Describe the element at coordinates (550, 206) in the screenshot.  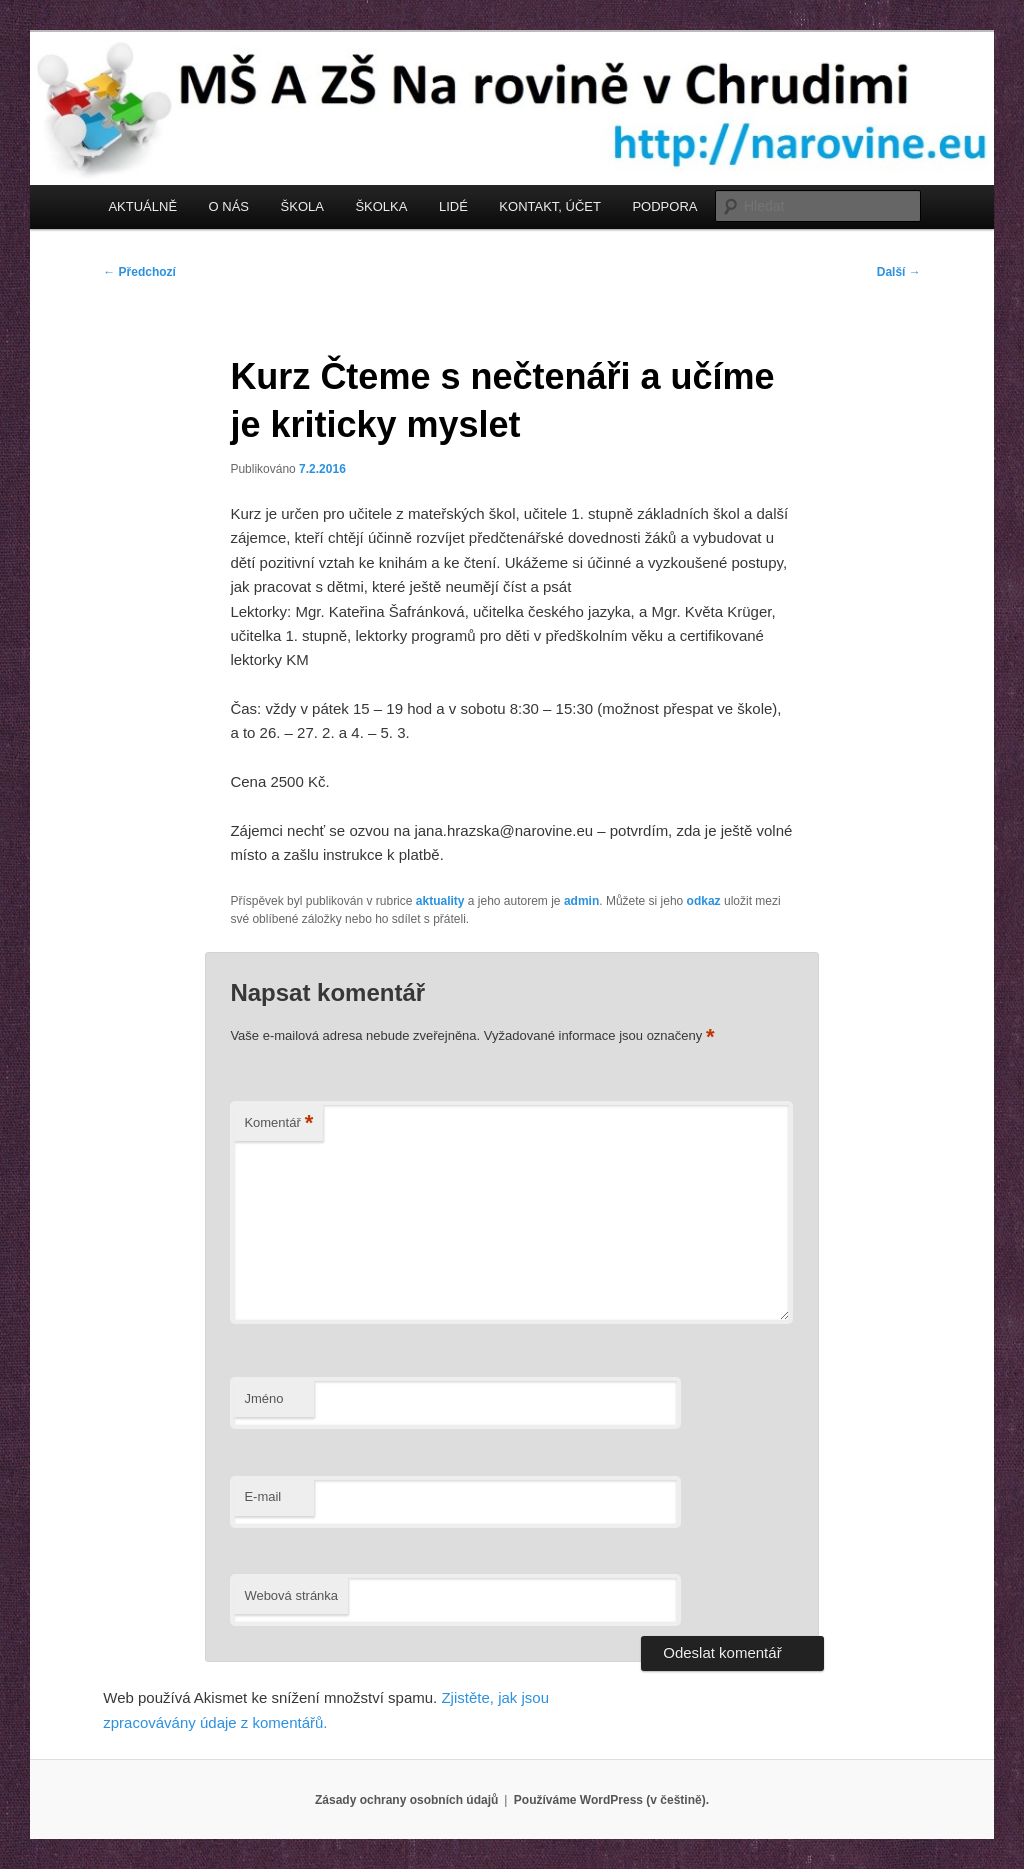
I see `KONTAKT, ÚČET` at that location.